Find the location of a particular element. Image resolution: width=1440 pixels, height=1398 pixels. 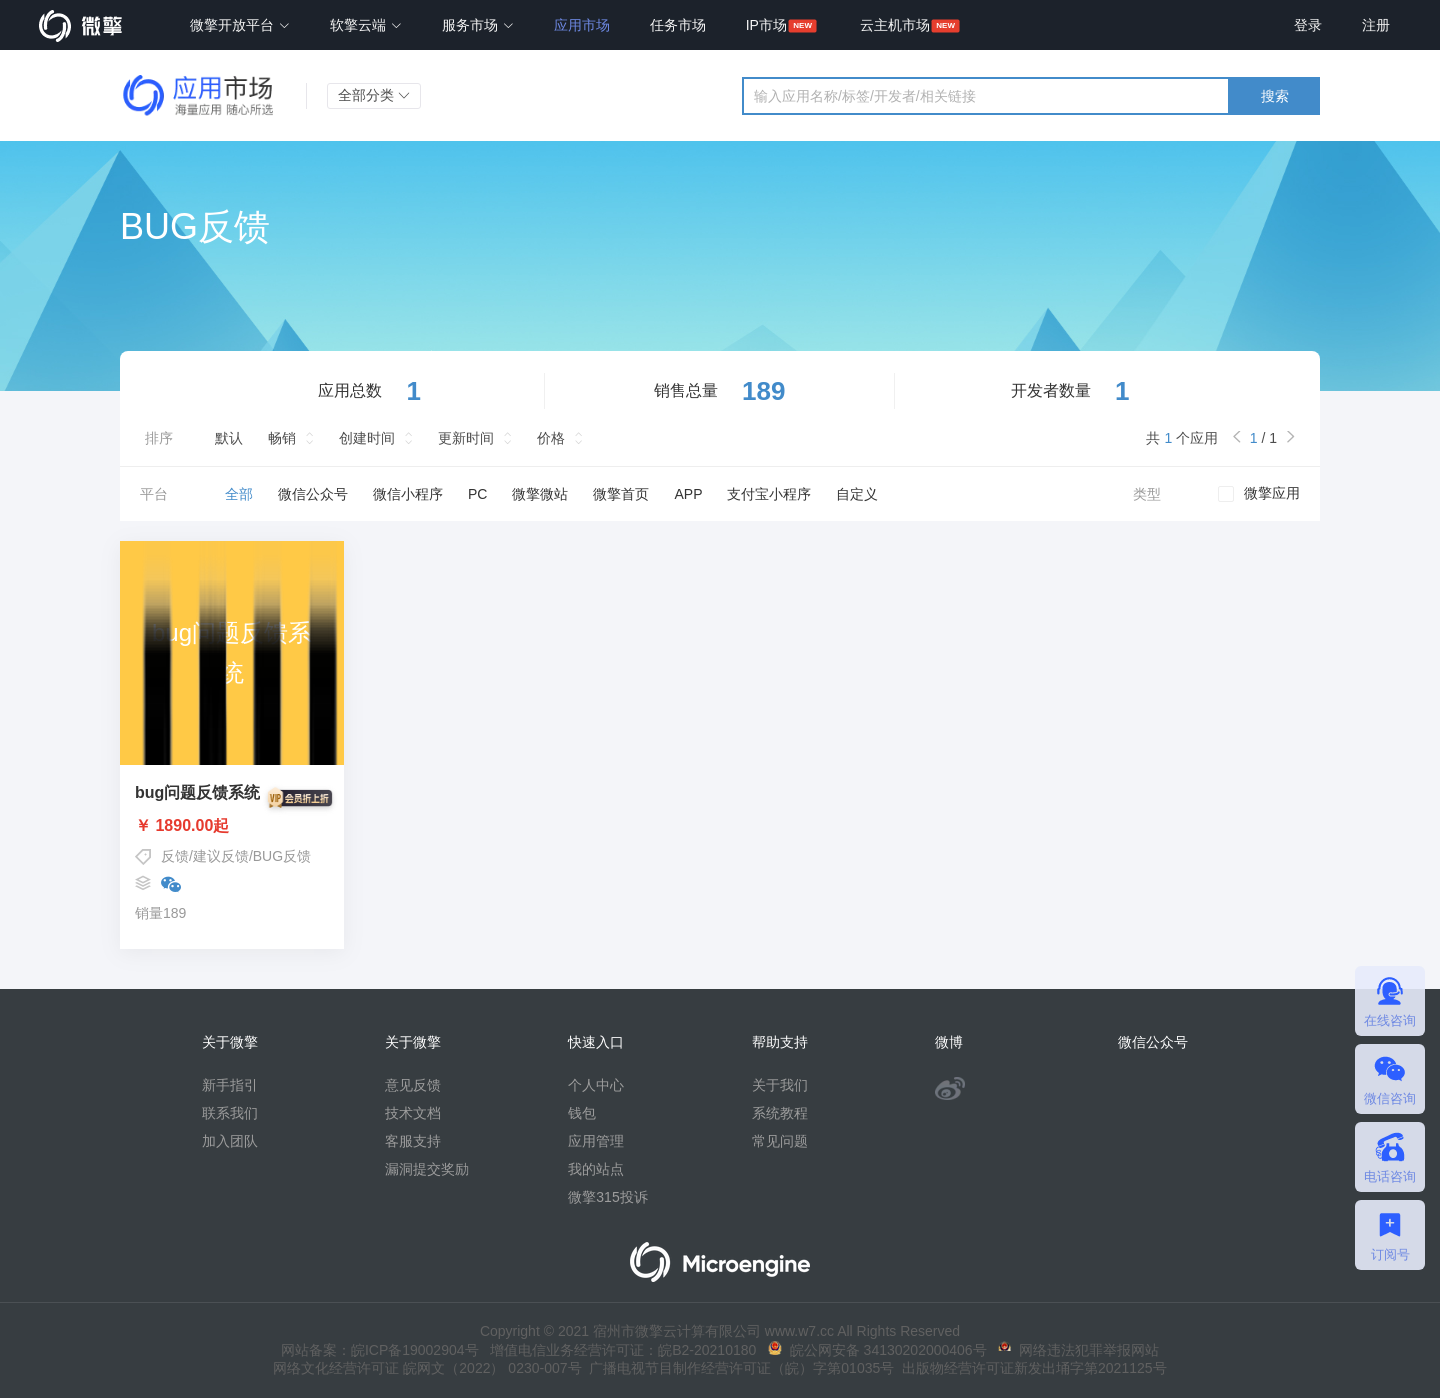

畅销 is located at coordinates (282, 438).